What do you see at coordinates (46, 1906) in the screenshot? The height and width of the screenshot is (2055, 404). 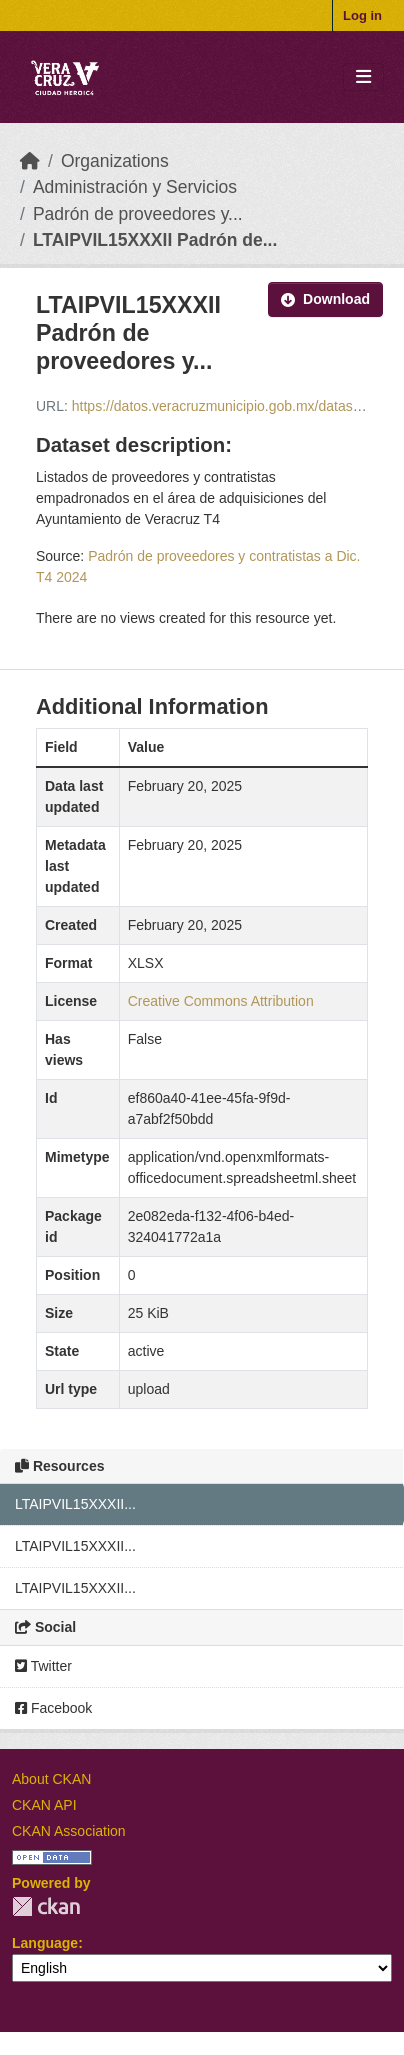 I see `CKAN` at bounding box center [46, 1906].